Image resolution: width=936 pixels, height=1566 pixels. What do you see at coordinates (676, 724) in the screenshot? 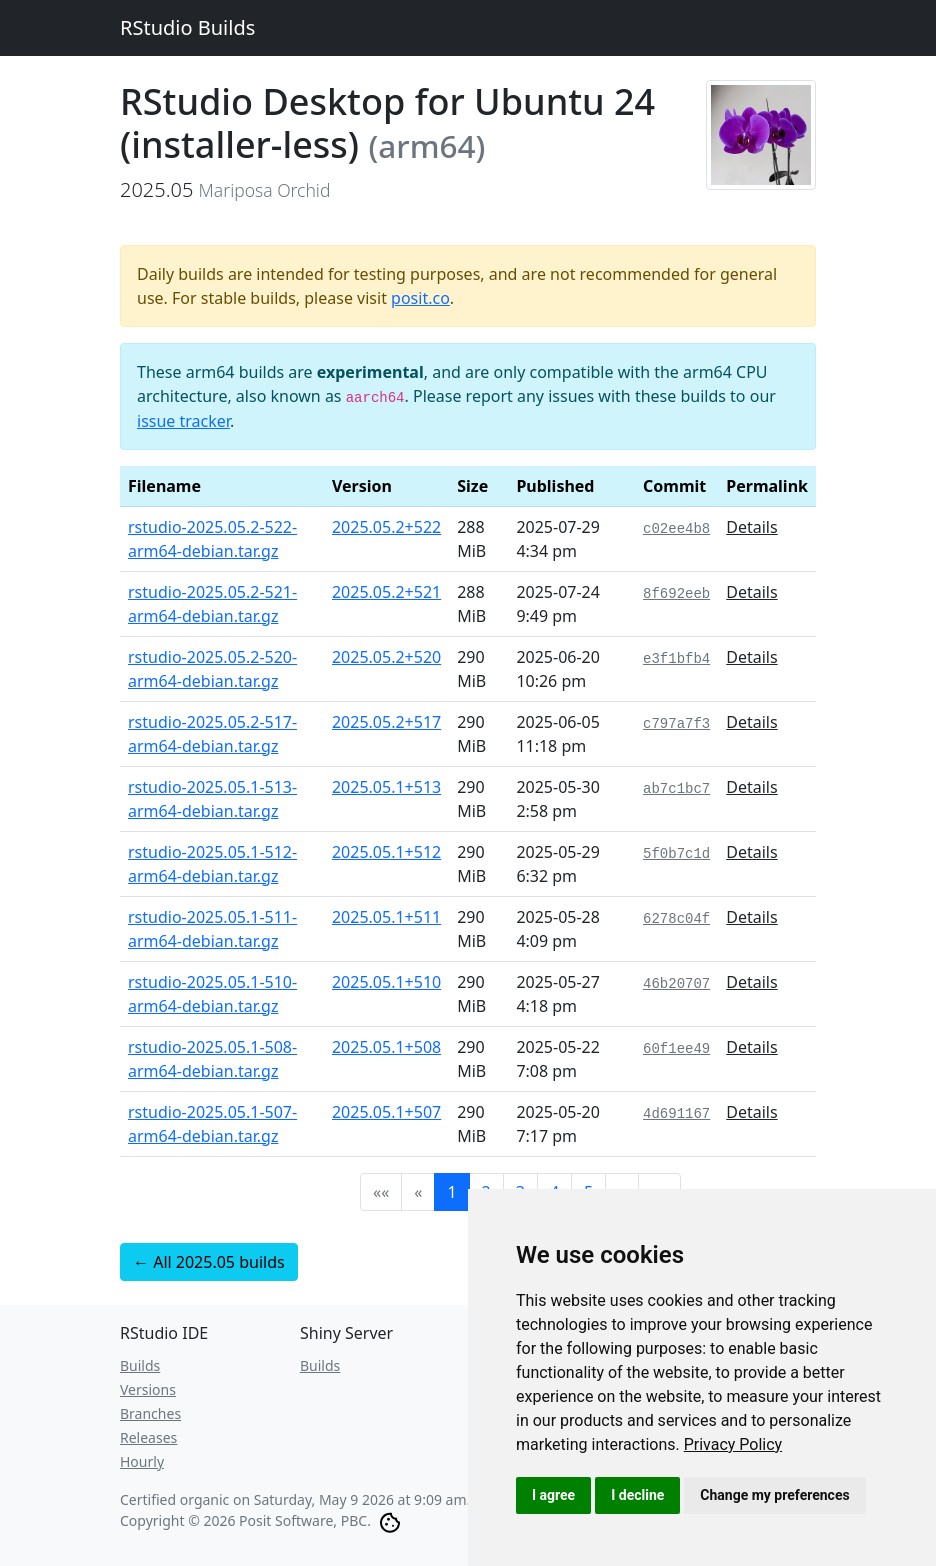
I see `c797a7f3` at bounding box center [676, 724].